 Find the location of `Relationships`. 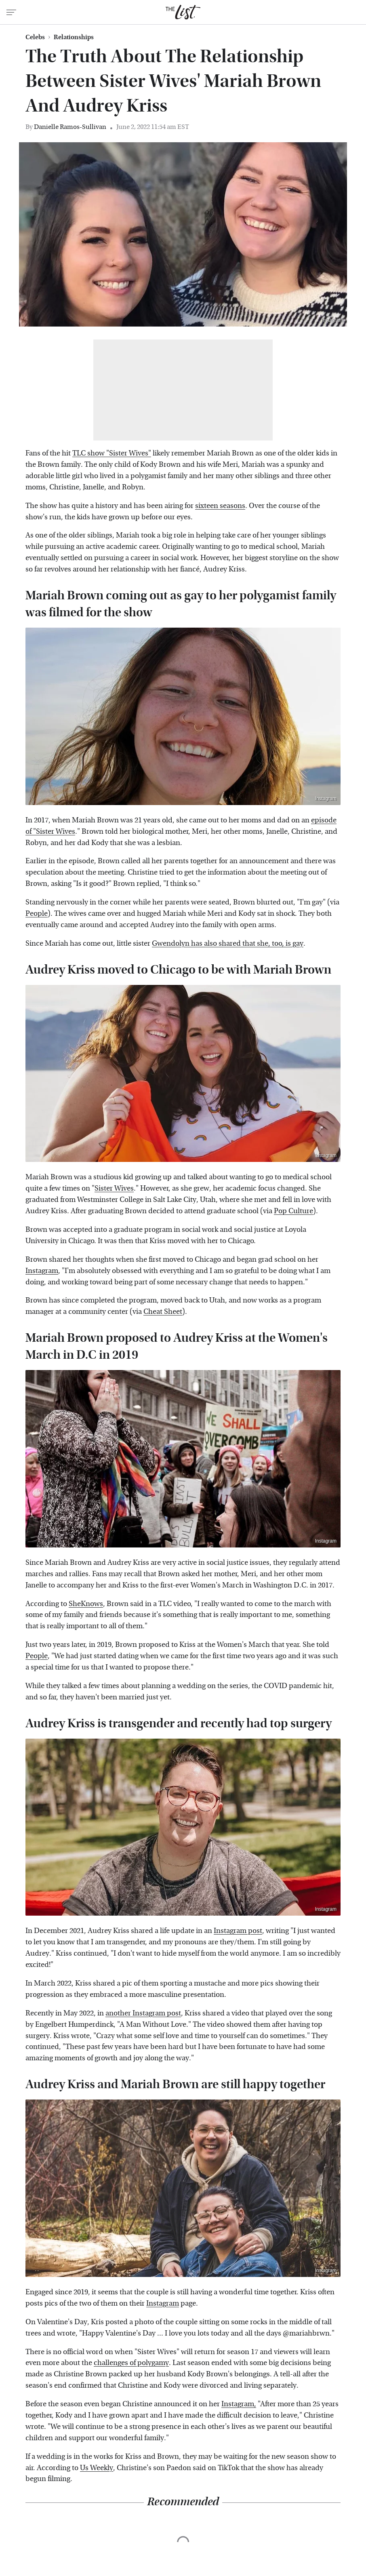

Relationships is located at coordinates (74, 37).